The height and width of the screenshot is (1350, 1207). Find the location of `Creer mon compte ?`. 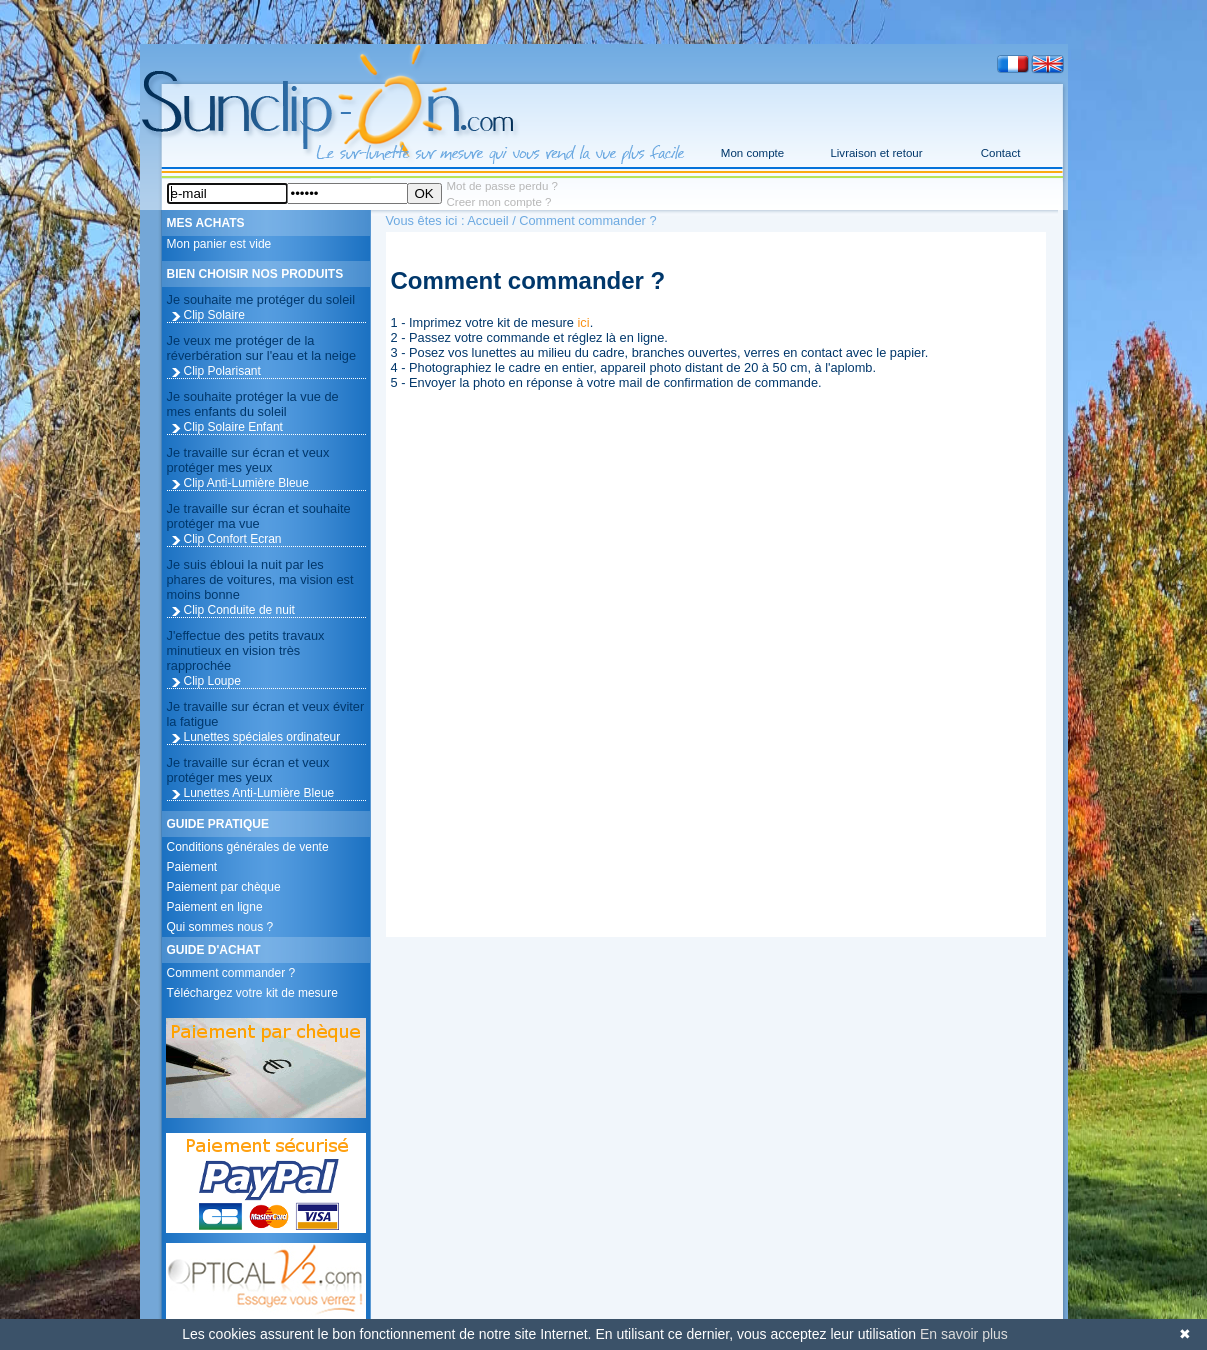

Creer mon compte ? is located at coordinates (499, 202).